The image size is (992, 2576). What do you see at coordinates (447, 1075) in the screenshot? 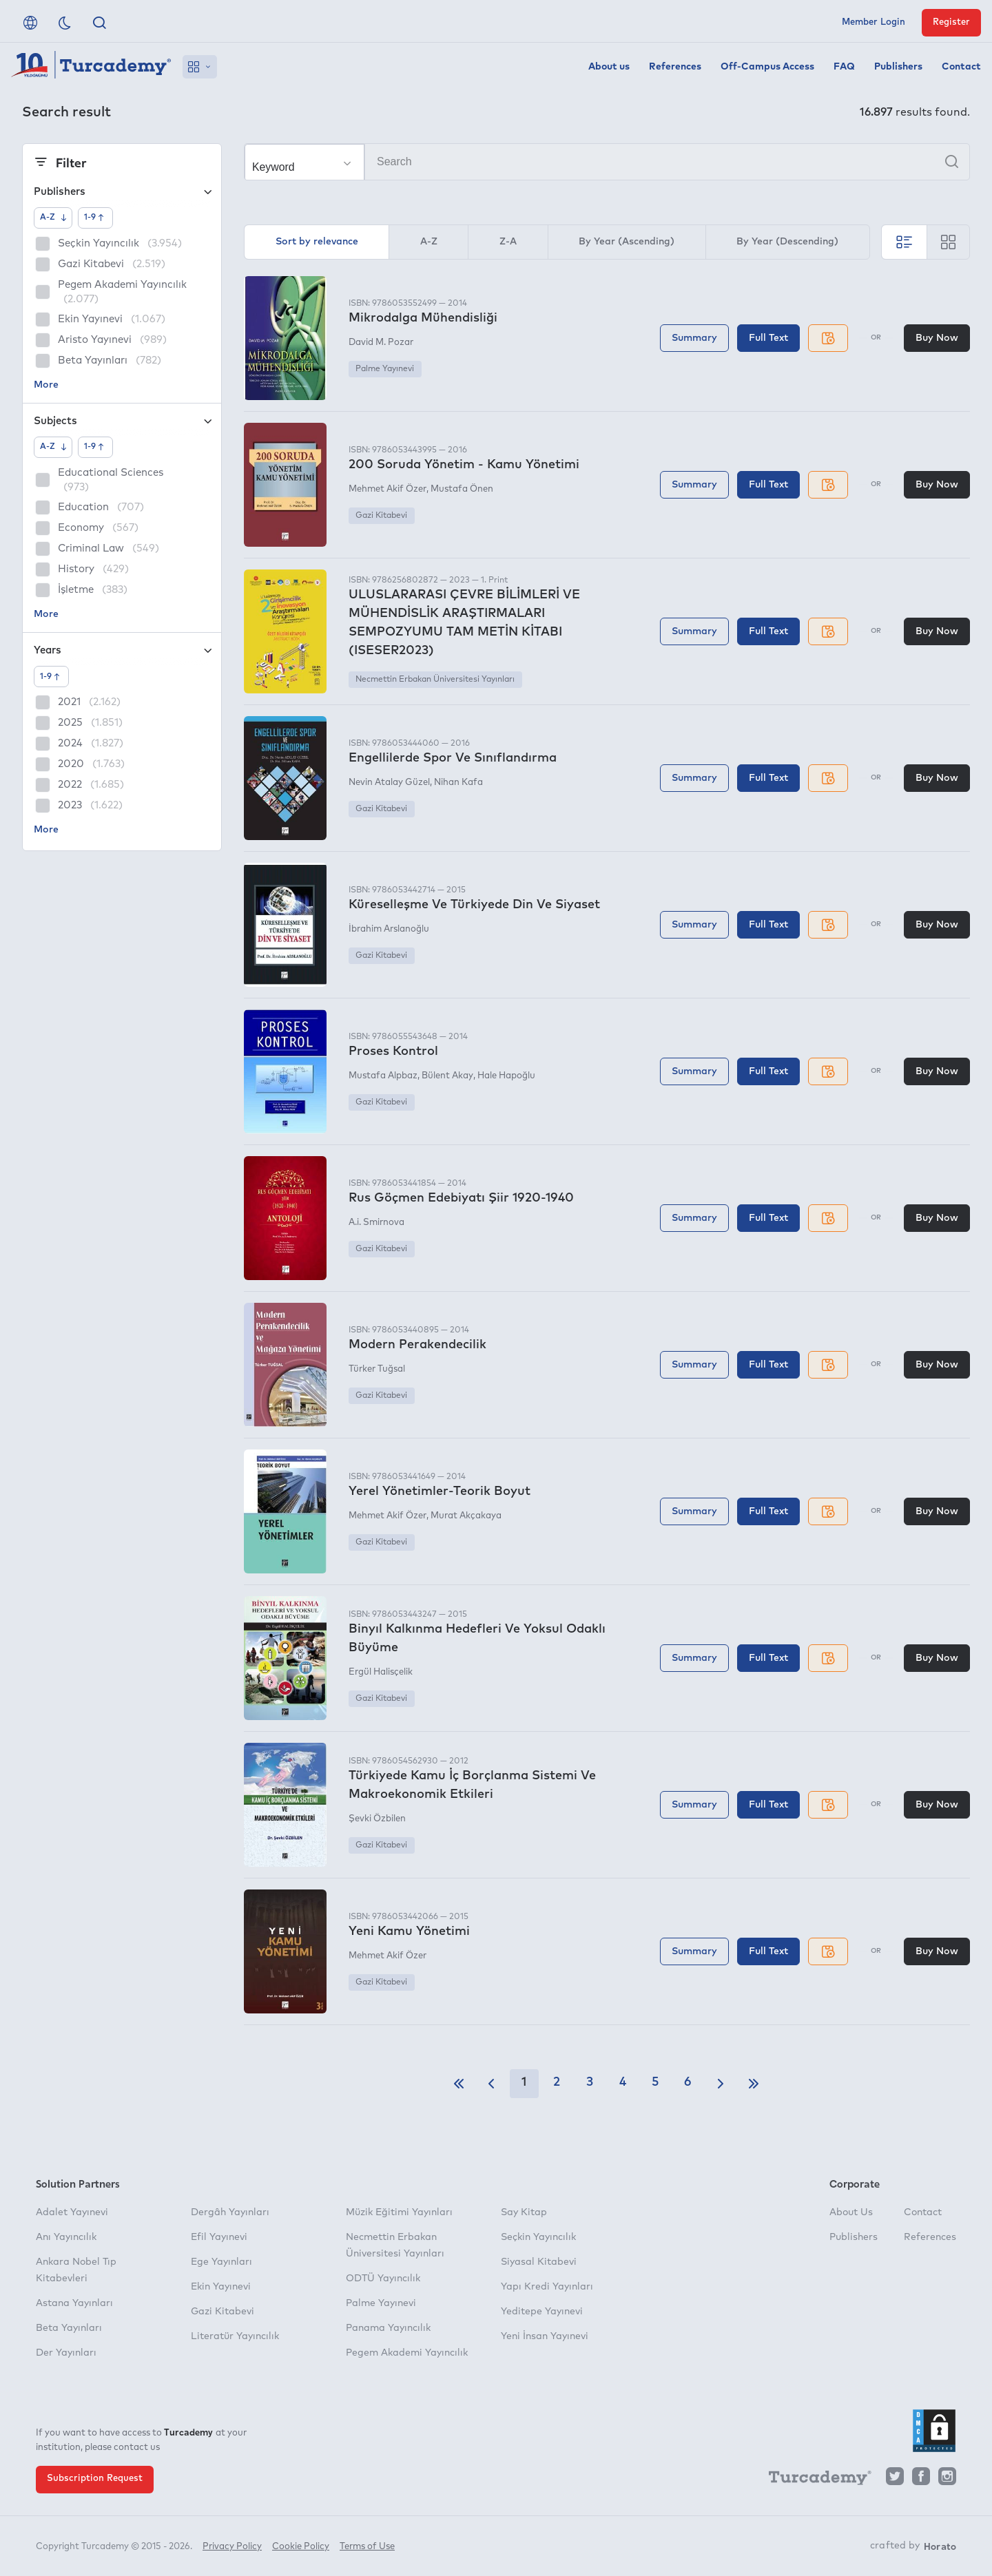
I see `Bülent Akay` at bounding box center [447, 1075].